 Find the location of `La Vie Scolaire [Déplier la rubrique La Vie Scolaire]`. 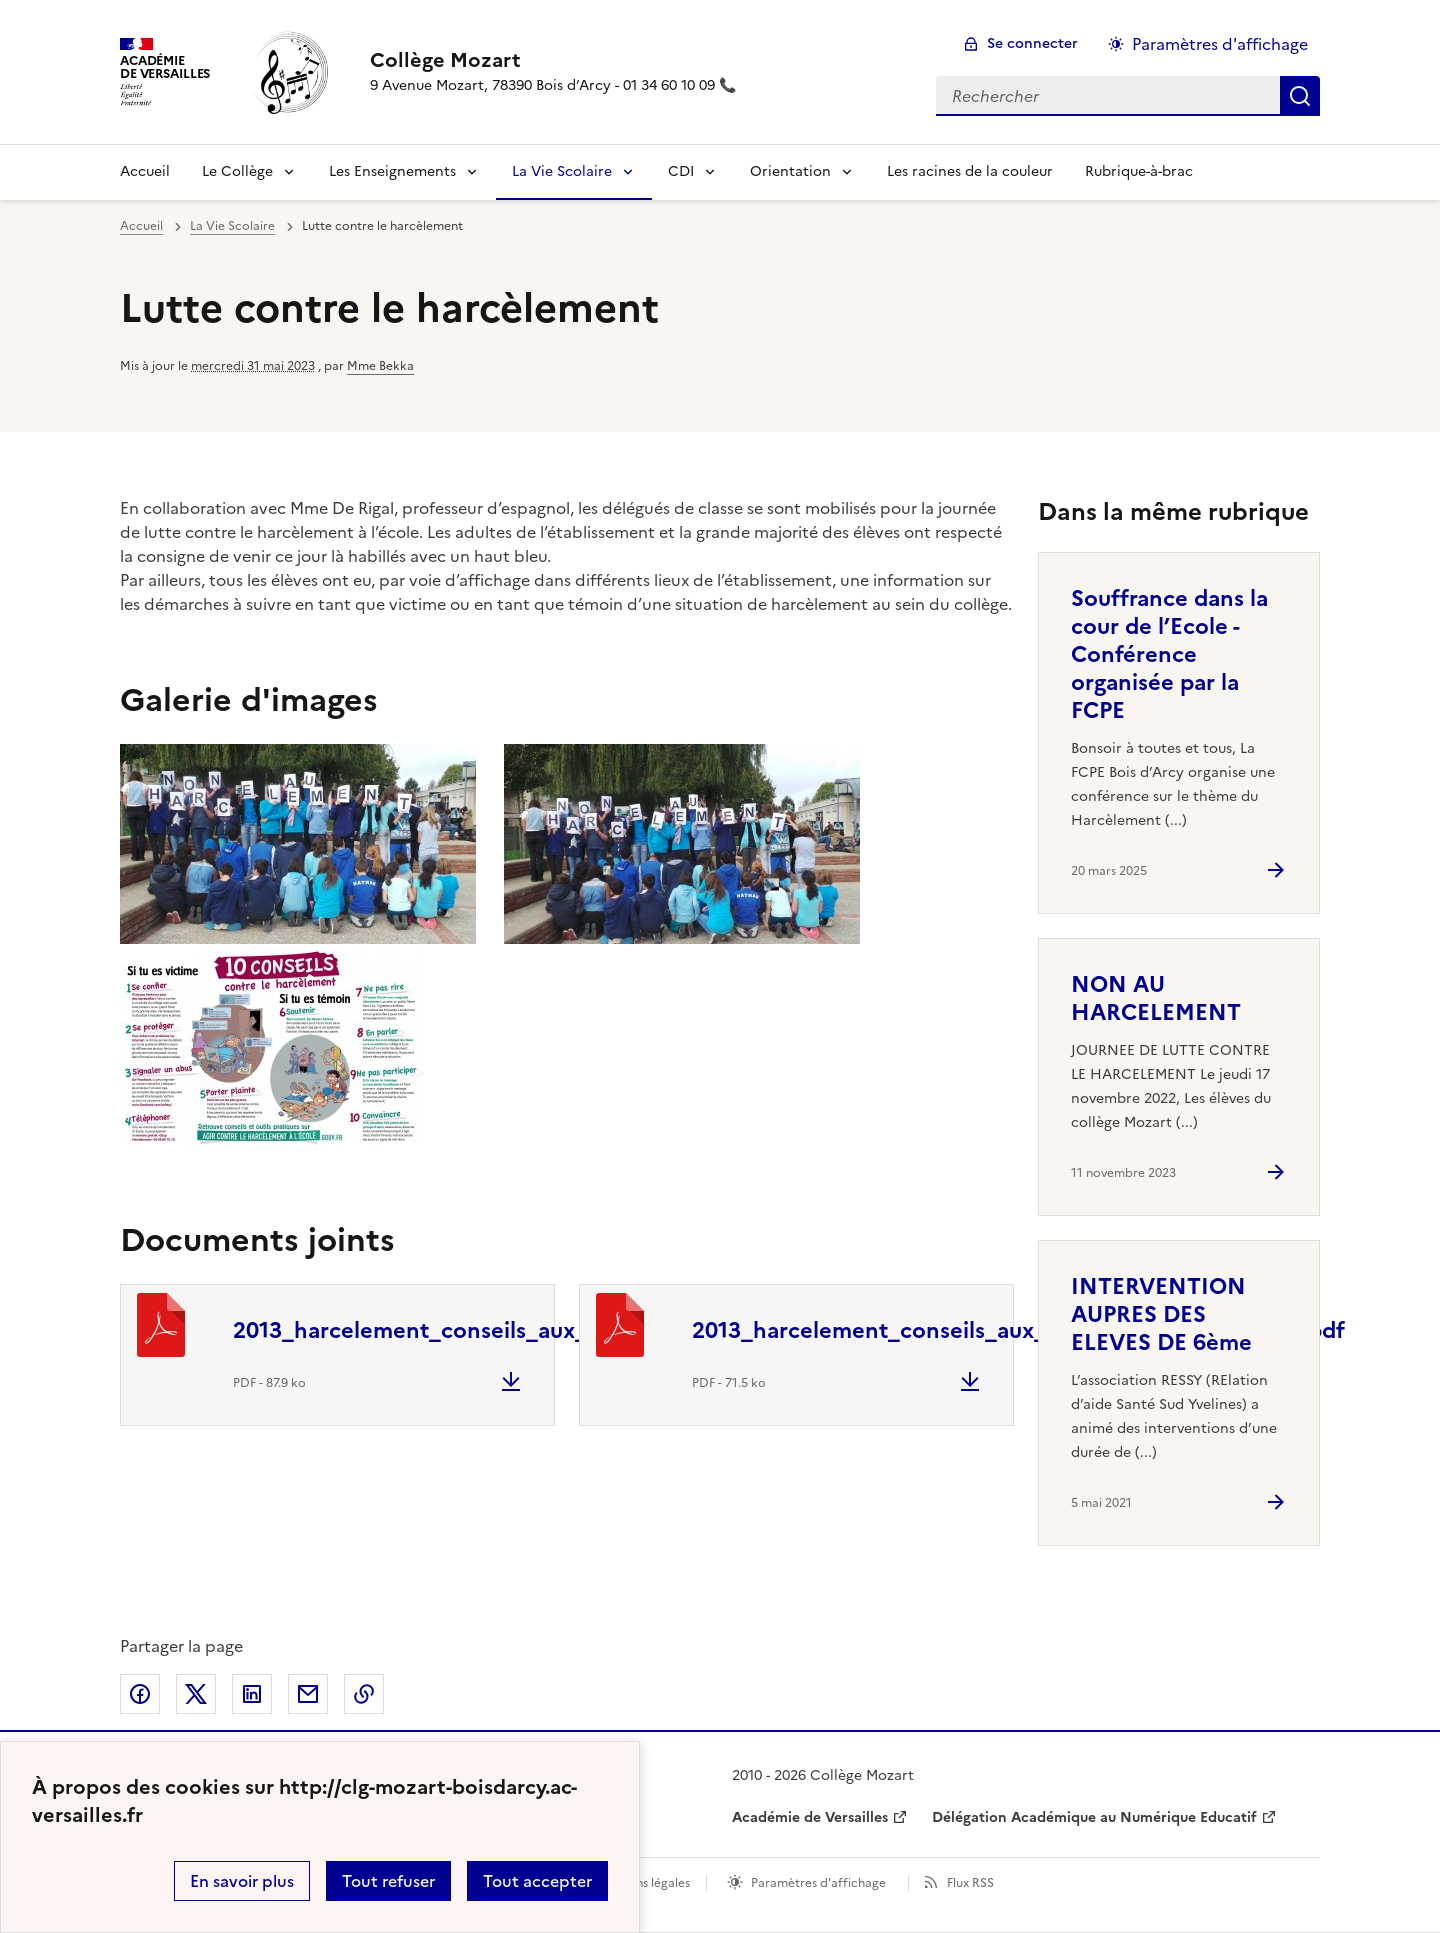

La Vie Scolaire [Déplier la rubrique La Vie Scolaire] is located at coordinates (562, 171).